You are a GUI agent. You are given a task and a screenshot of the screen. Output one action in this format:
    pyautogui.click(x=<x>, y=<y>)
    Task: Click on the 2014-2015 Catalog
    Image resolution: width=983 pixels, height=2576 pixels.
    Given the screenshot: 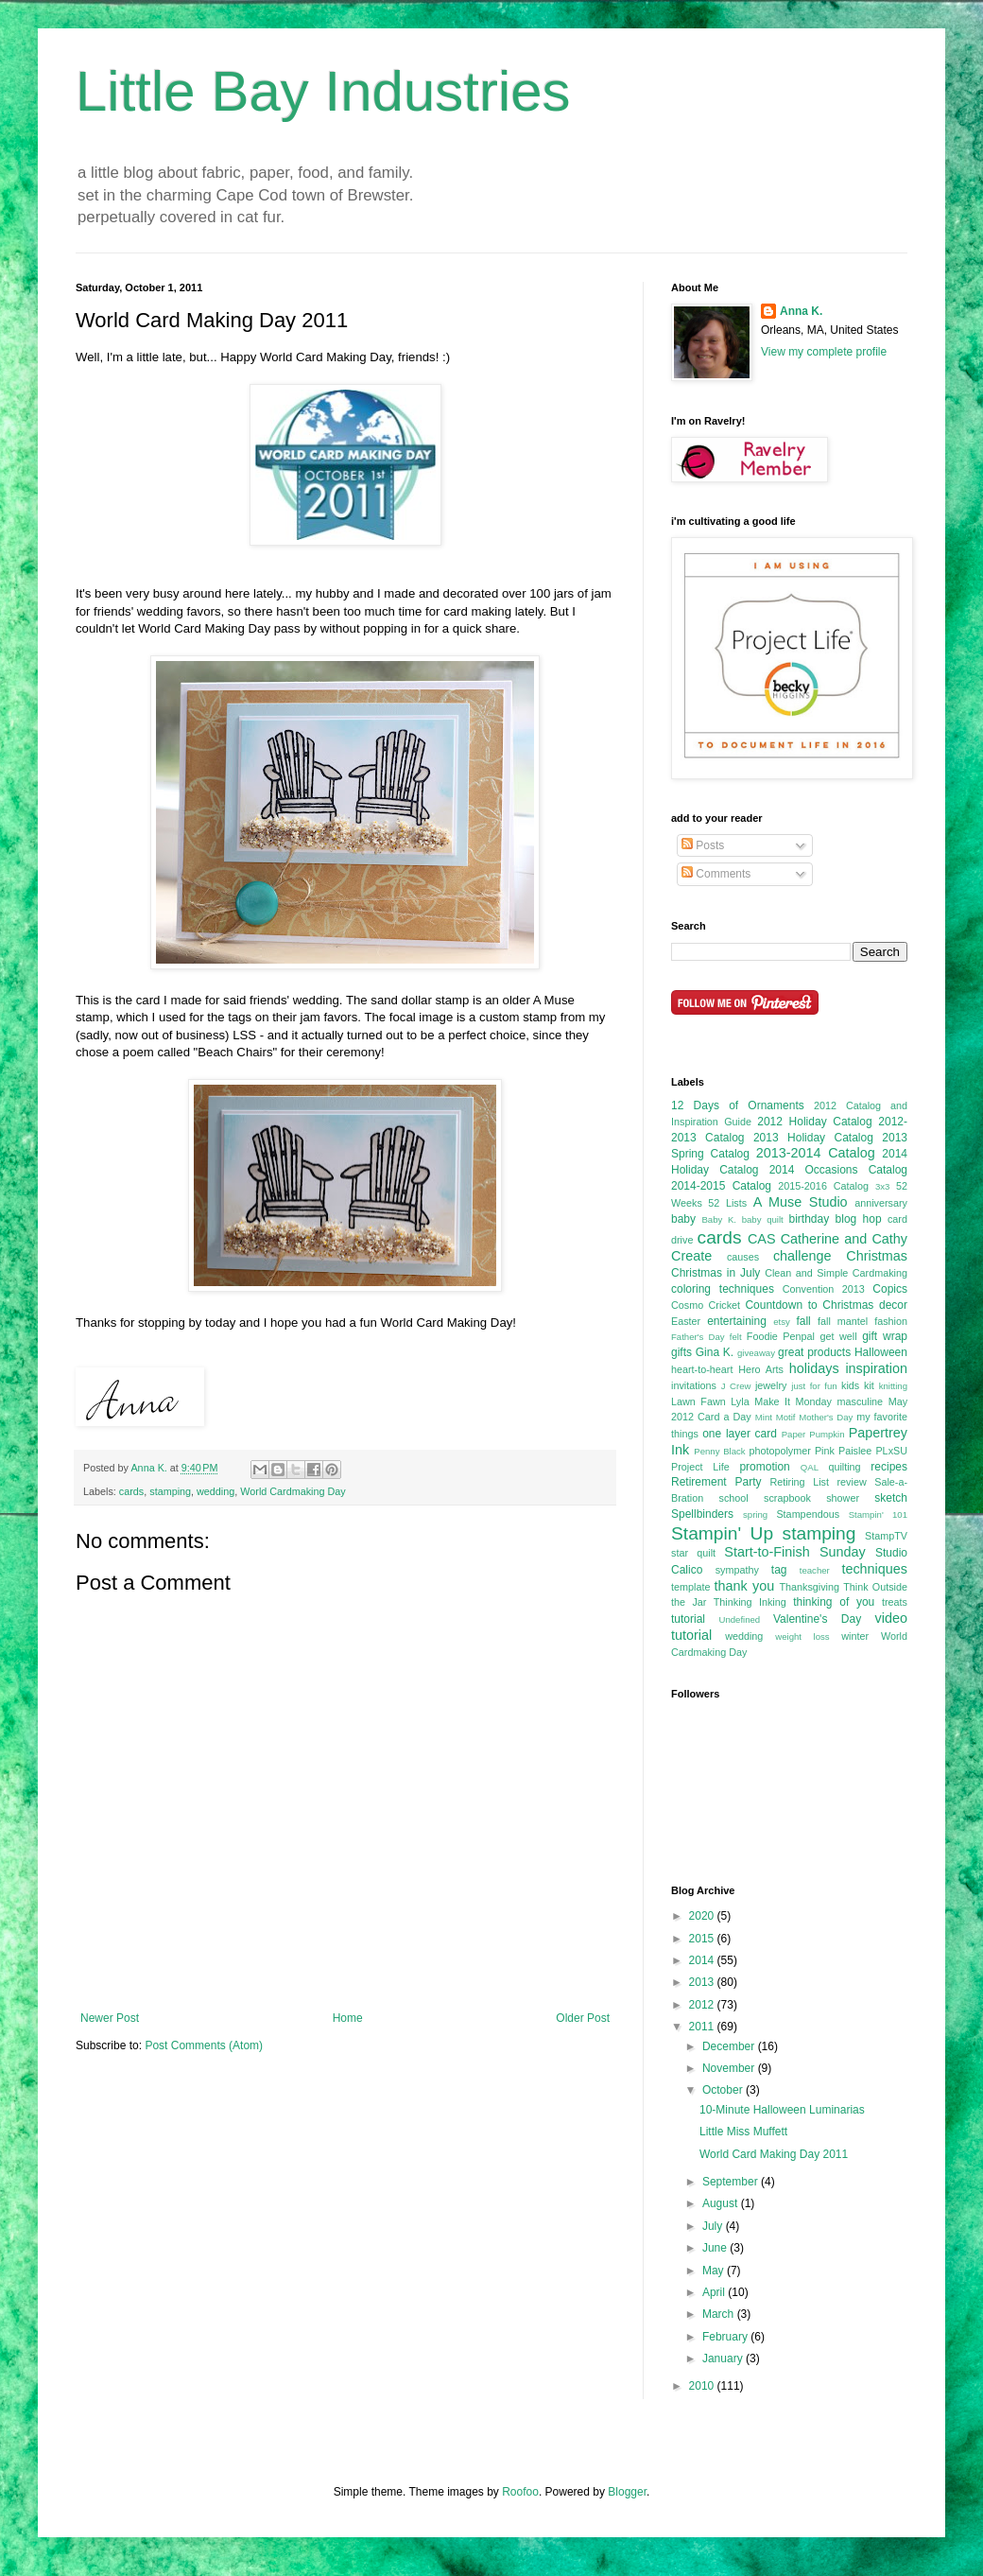 What is the action you would take?
    pyautogui.click(x=721, y=1185)
    